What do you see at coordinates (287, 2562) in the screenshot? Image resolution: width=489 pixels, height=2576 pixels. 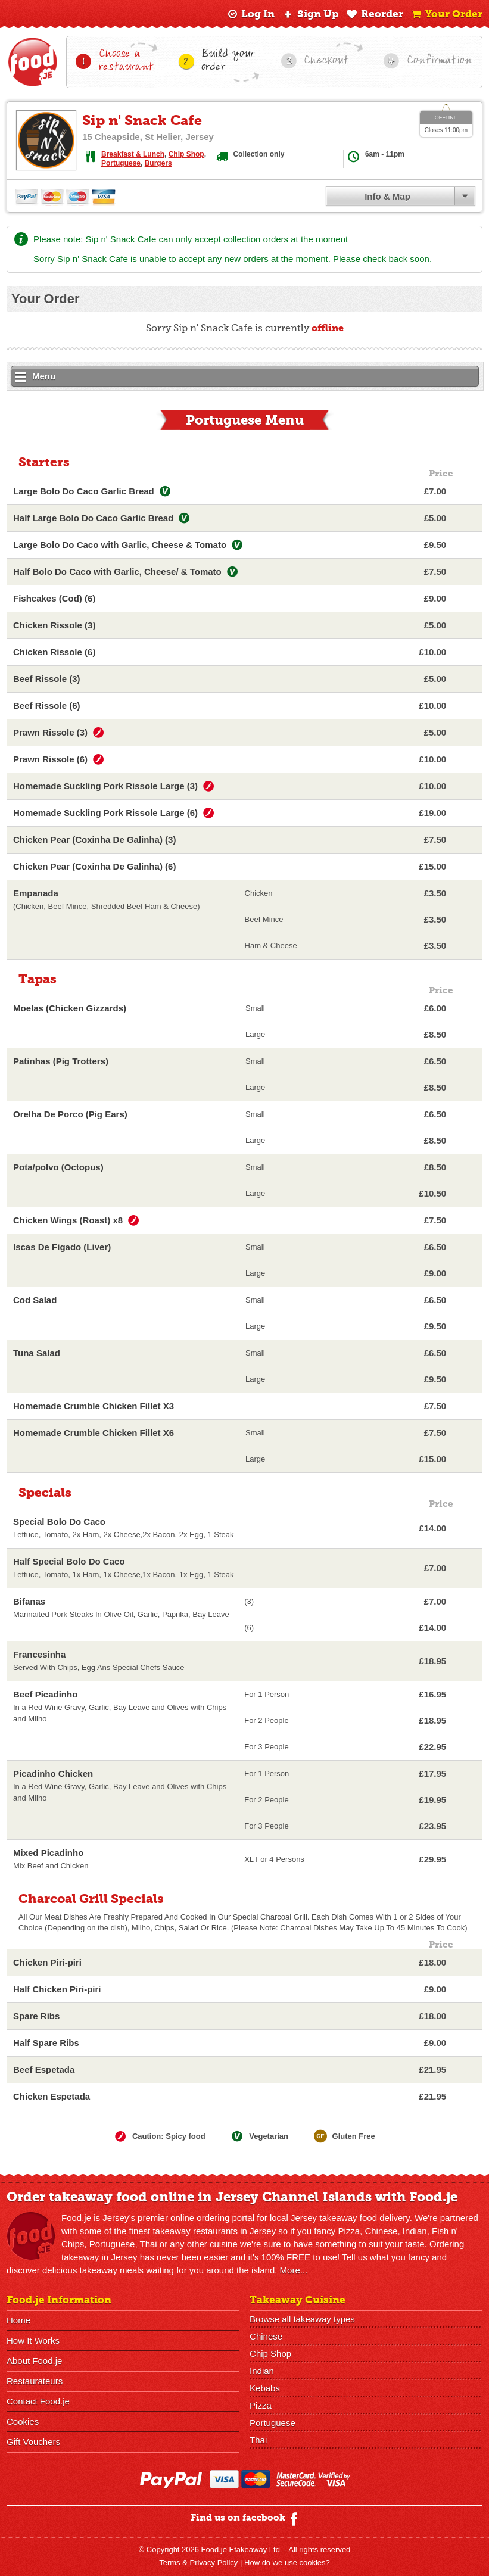 I see `How do we use cookies?` at bounding box center [287, 2562].